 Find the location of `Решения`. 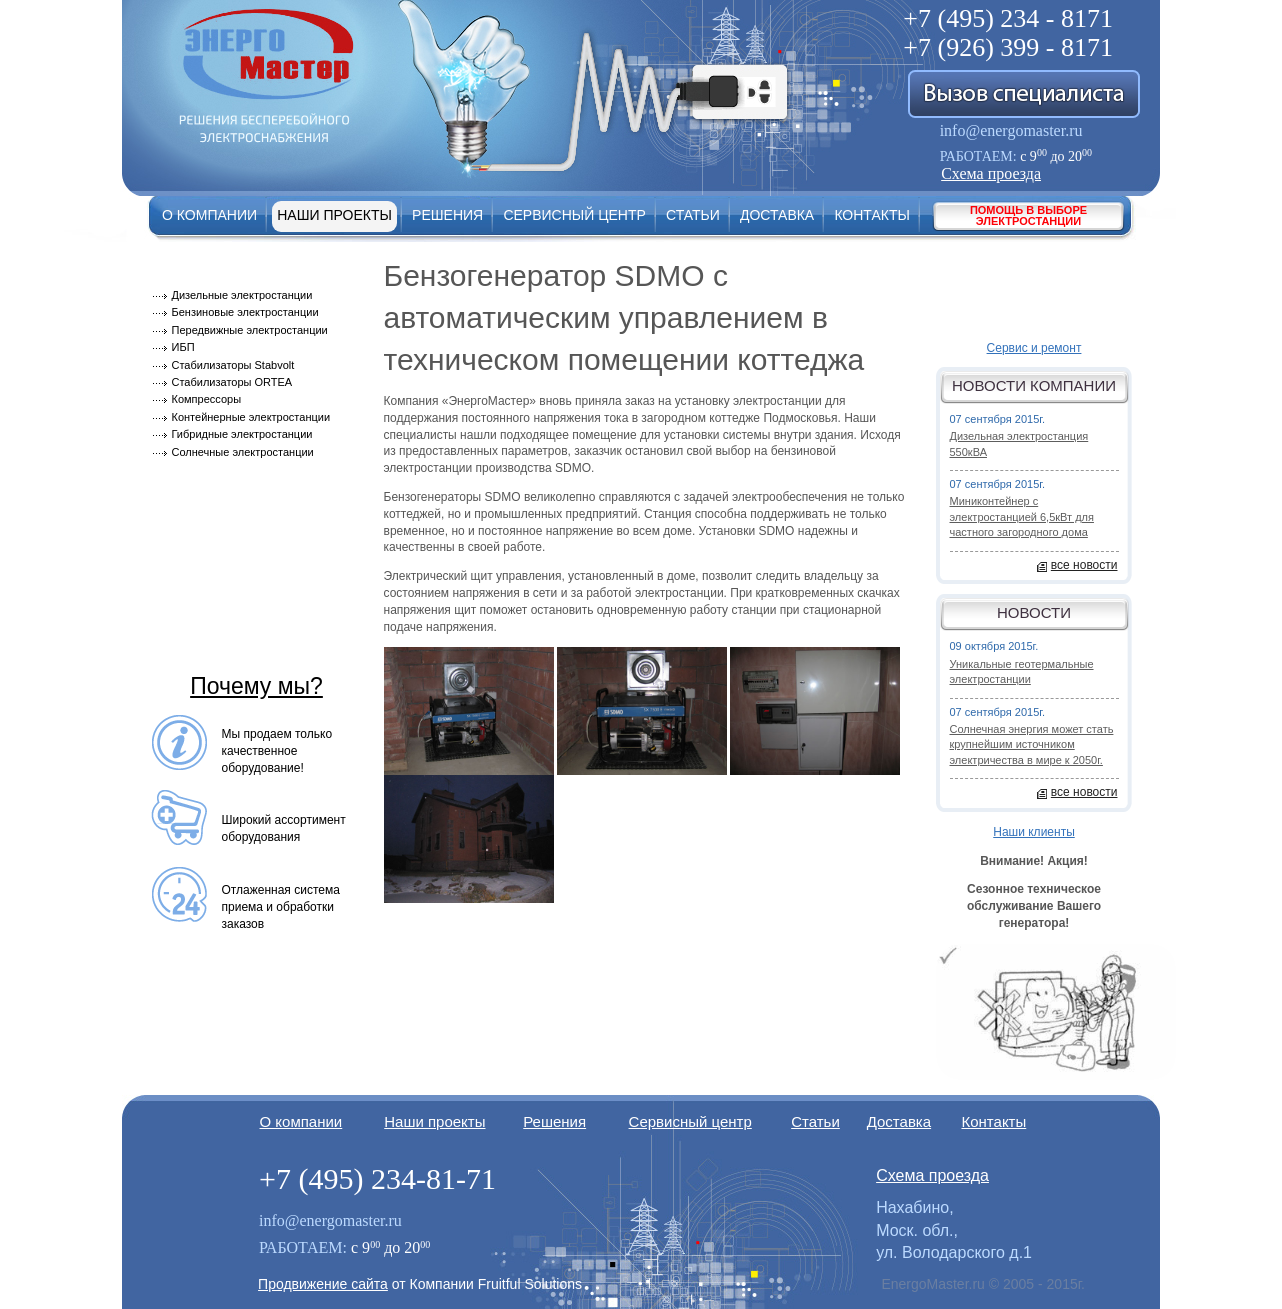

Решения is located at coordinates (447, 215).